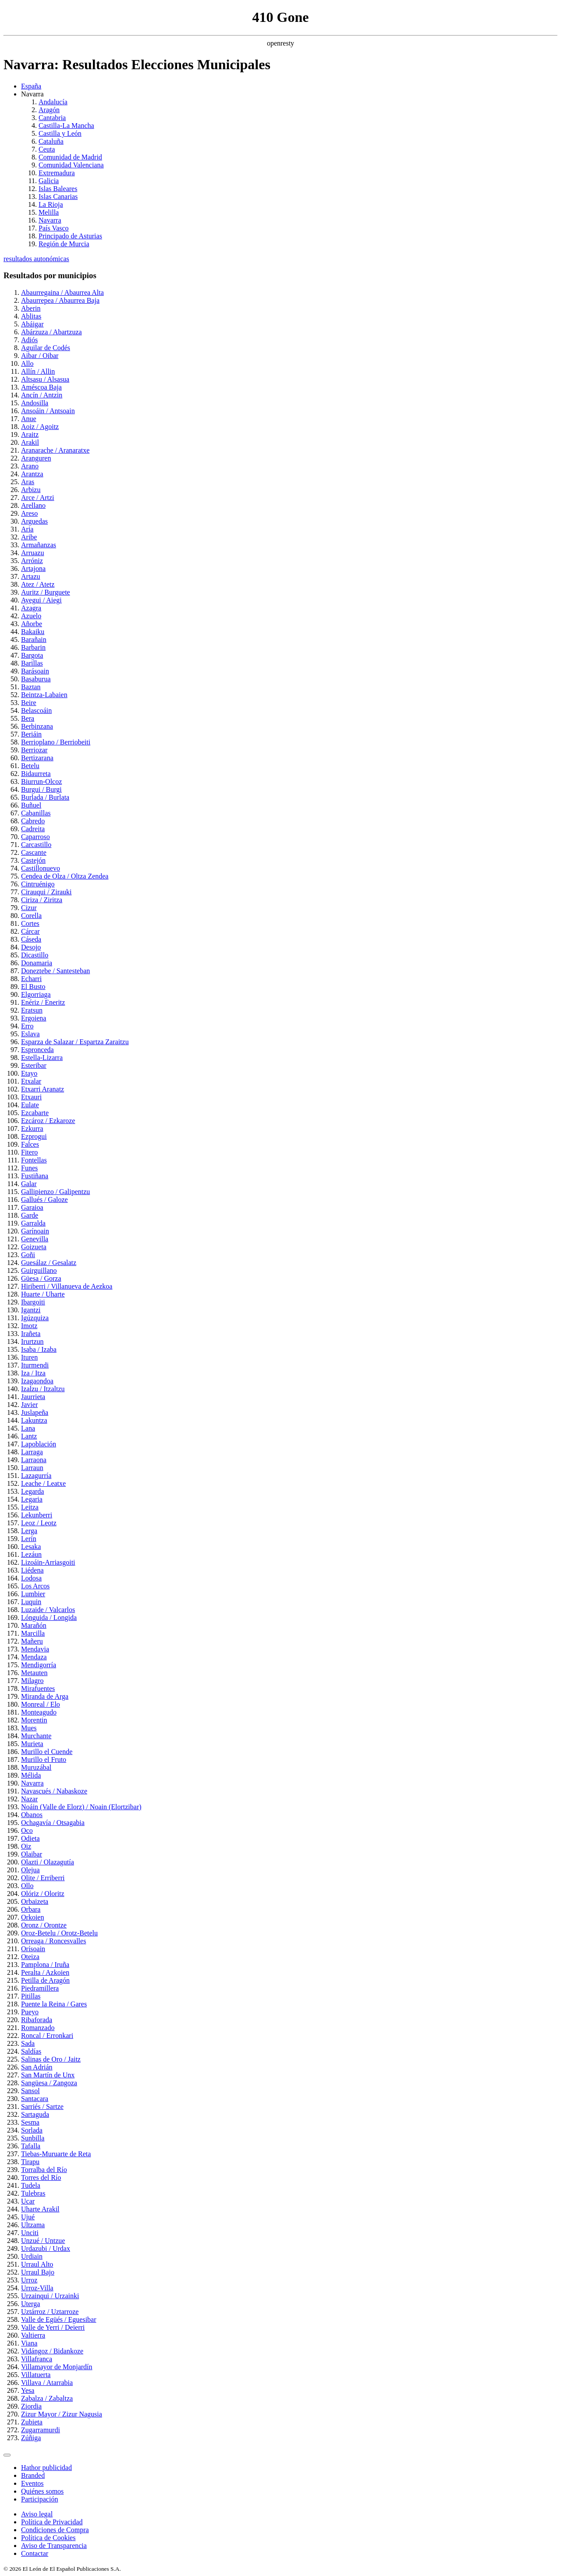 The height and width of the screenshot is (2576, 561). I want to click on Arce / Artzi, so click(37, 497).